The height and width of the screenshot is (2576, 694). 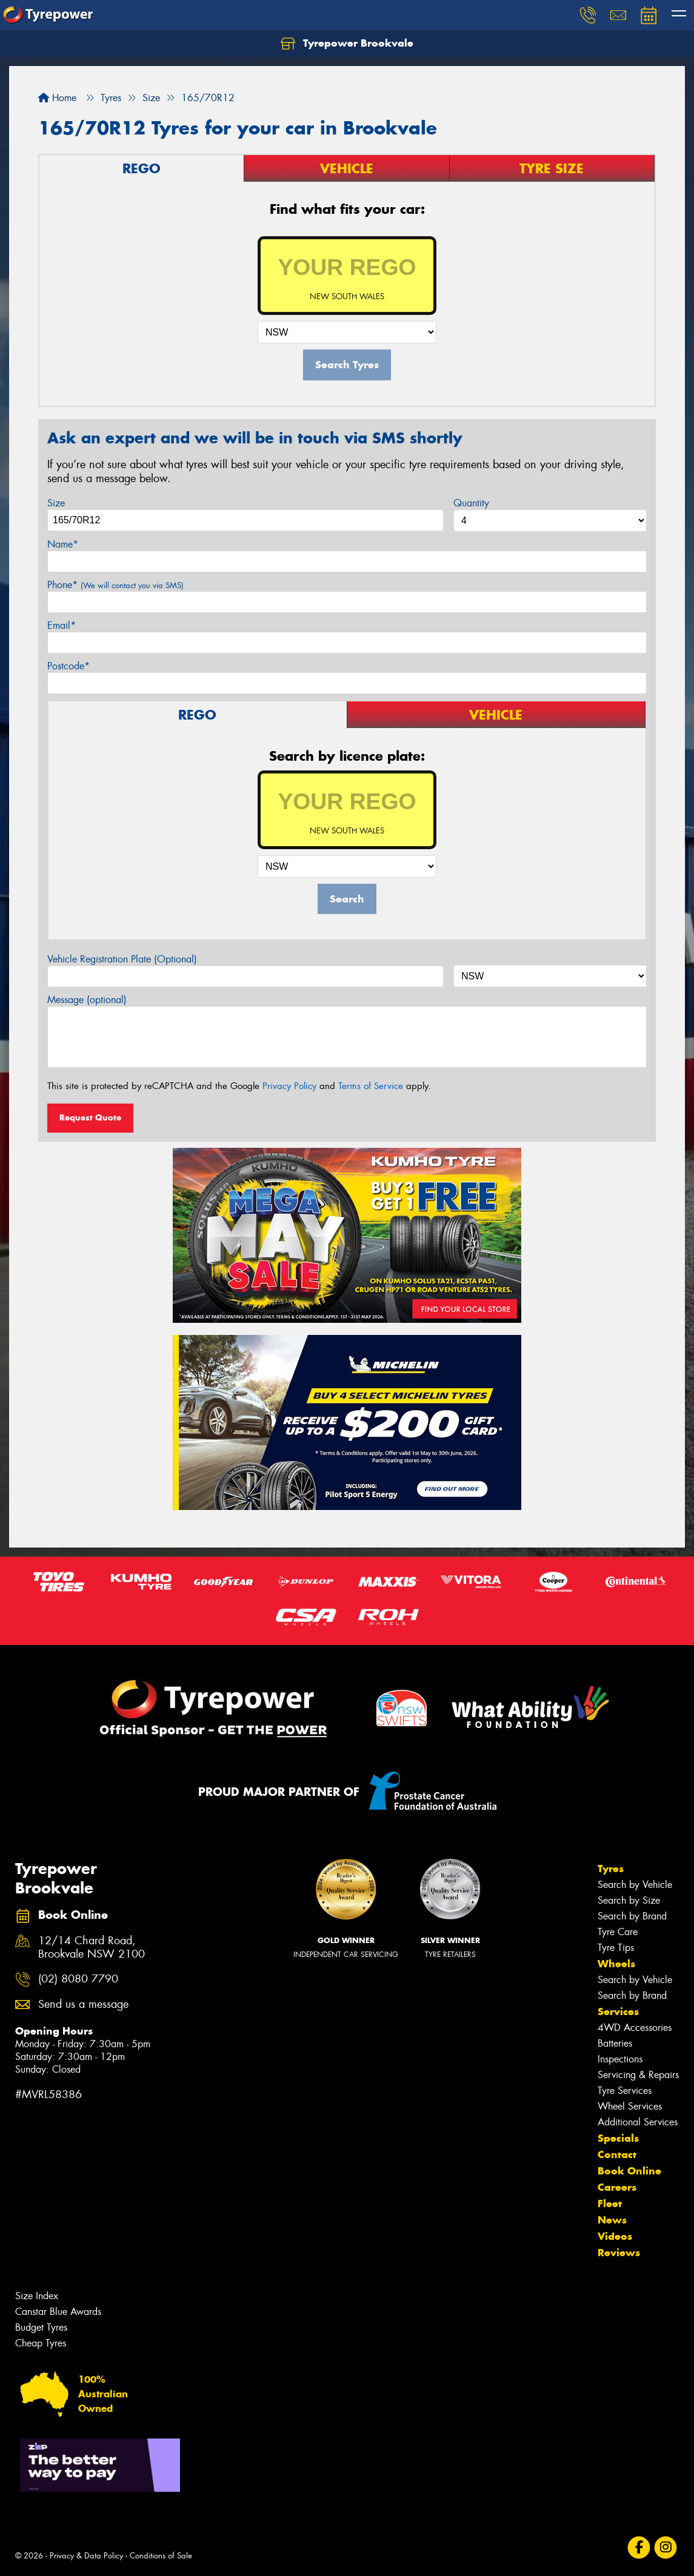 I want to click on Quantity, so click(x=471, y=503).